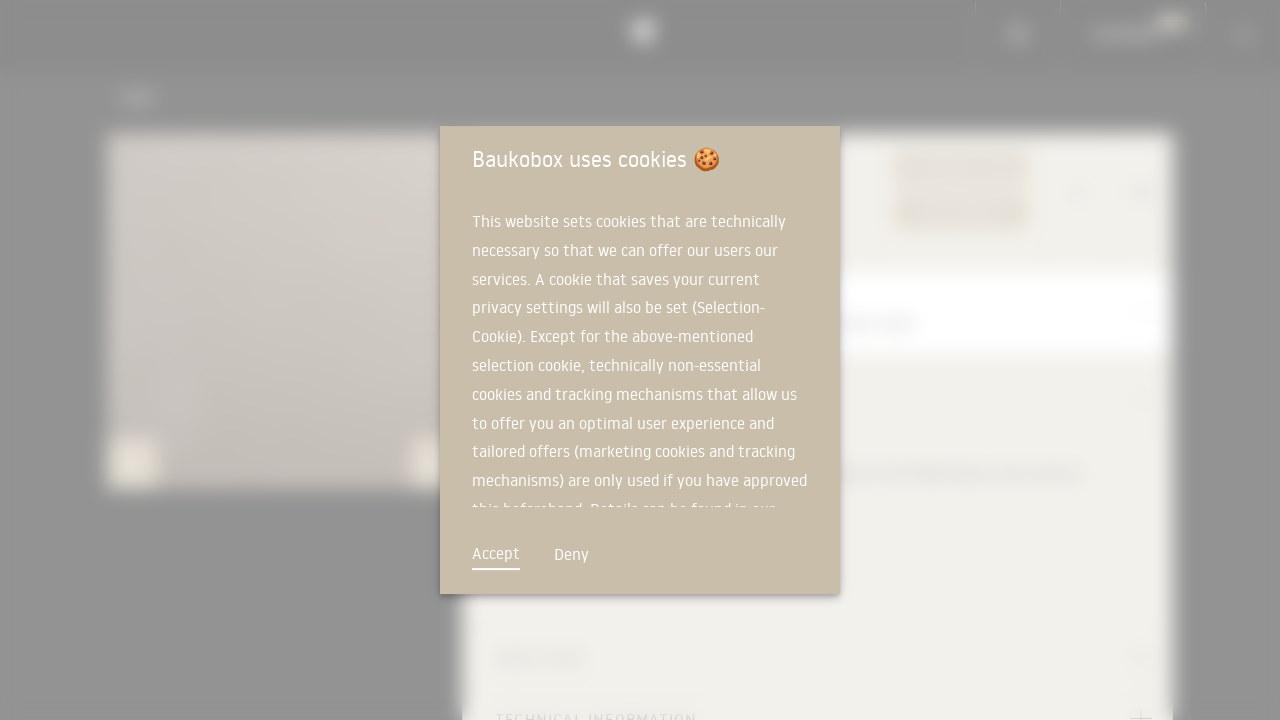  Describe the element at coordinates (571, 554) in the screenshot. I see `Deny` at that location.